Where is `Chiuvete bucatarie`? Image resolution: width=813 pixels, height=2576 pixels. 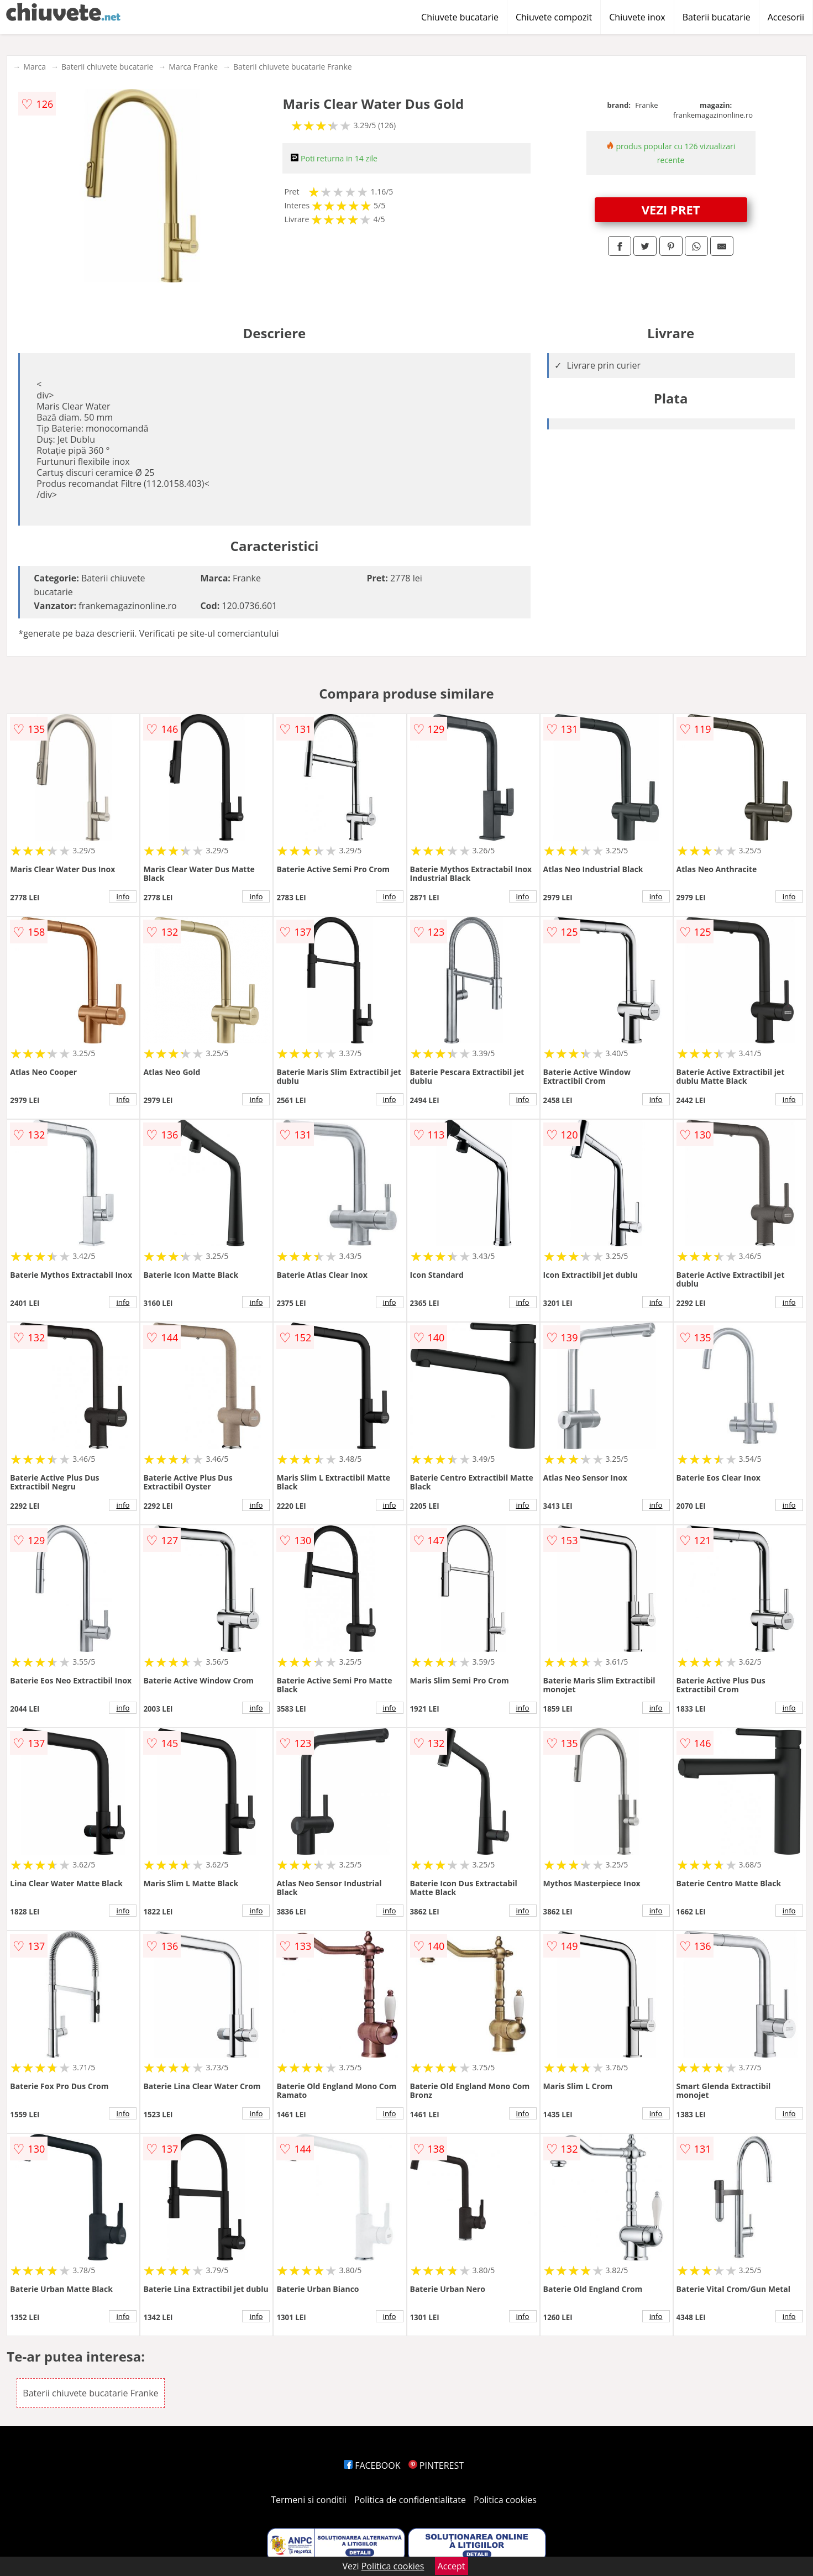 Chiuvete bucatarie is located at coordinates (460, 17).